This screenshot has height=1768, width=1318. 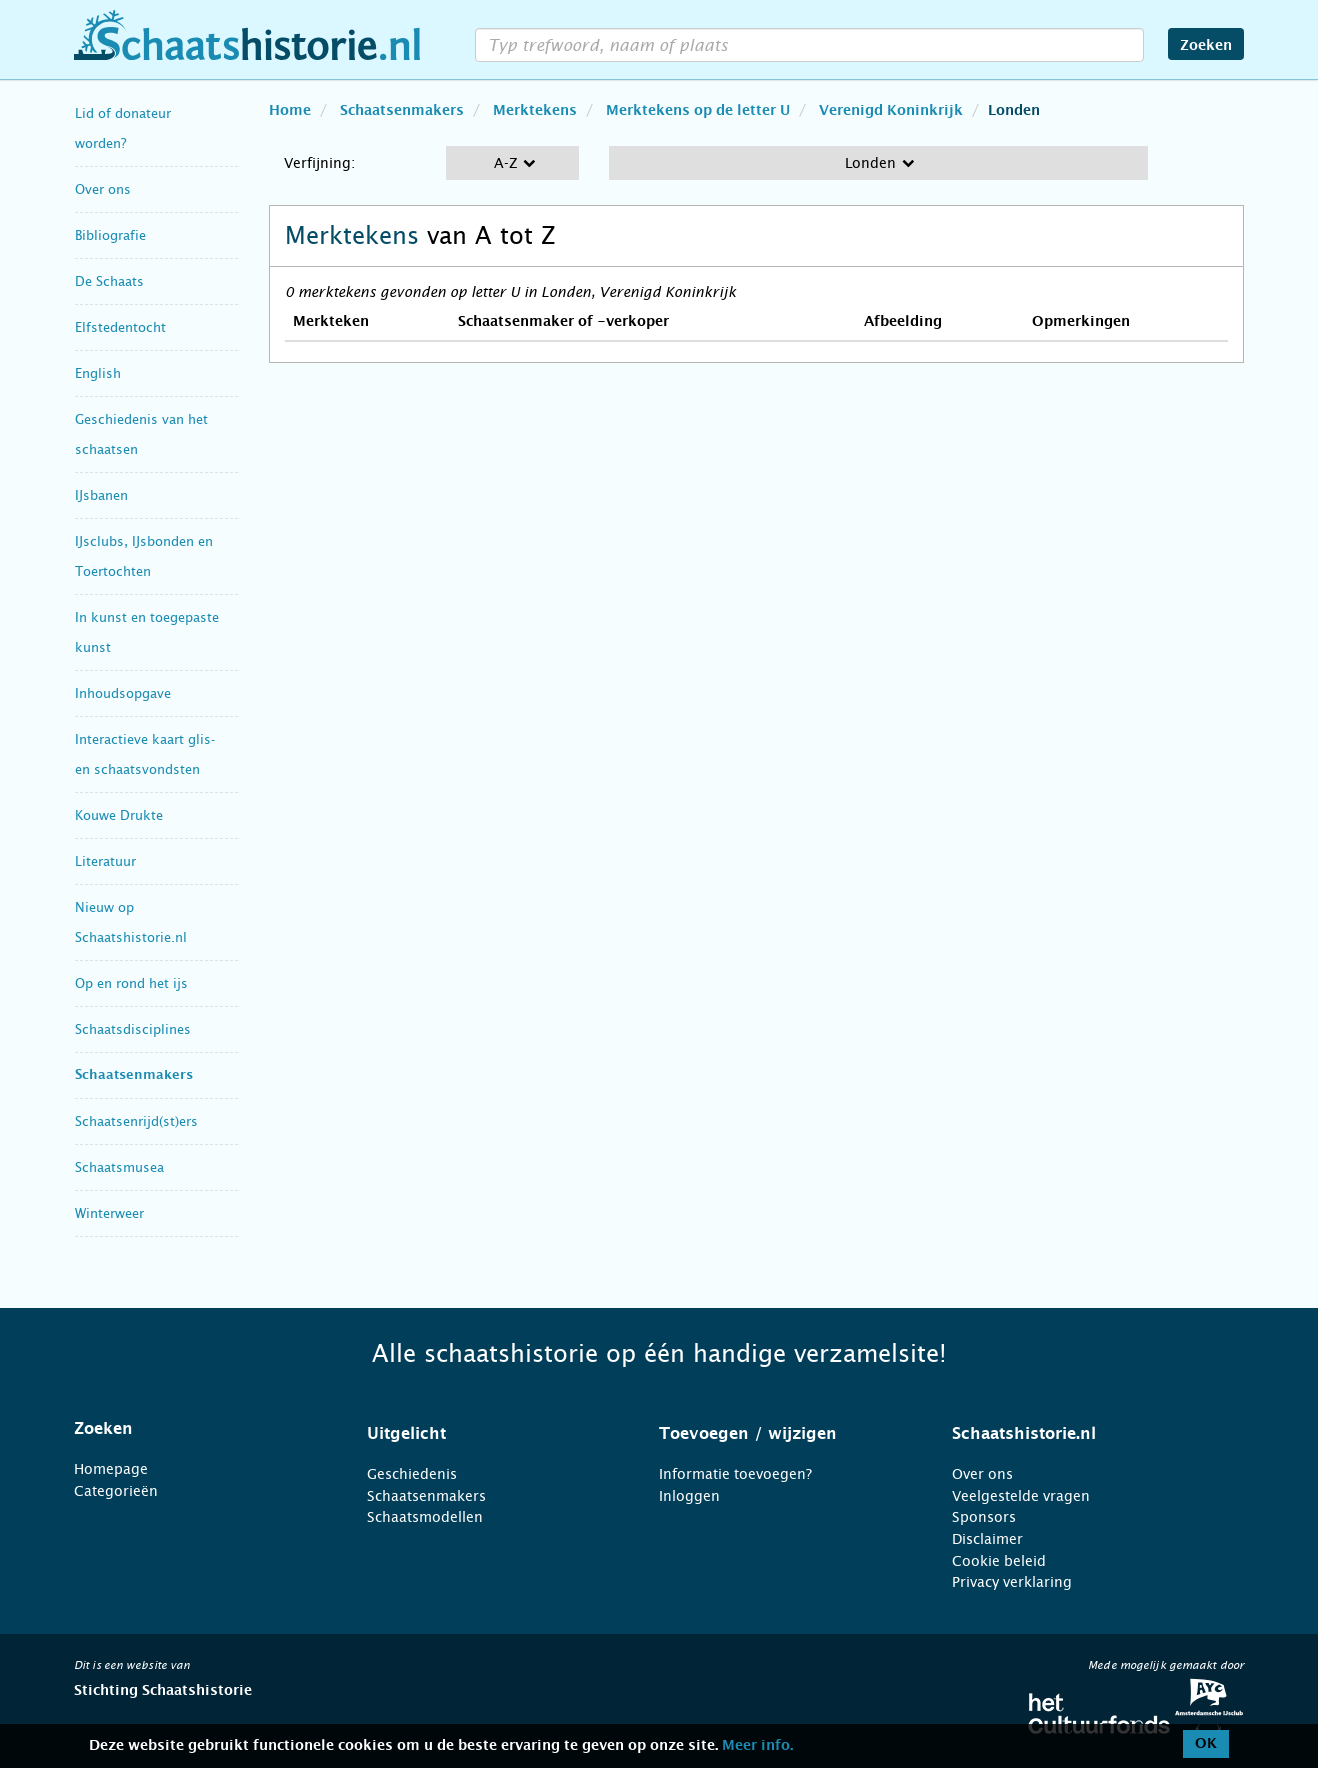 What do you see at coordinates (119, 1167) in the screenshot?
I see `Schaatsmusea` at bounding box center [119, 1167].